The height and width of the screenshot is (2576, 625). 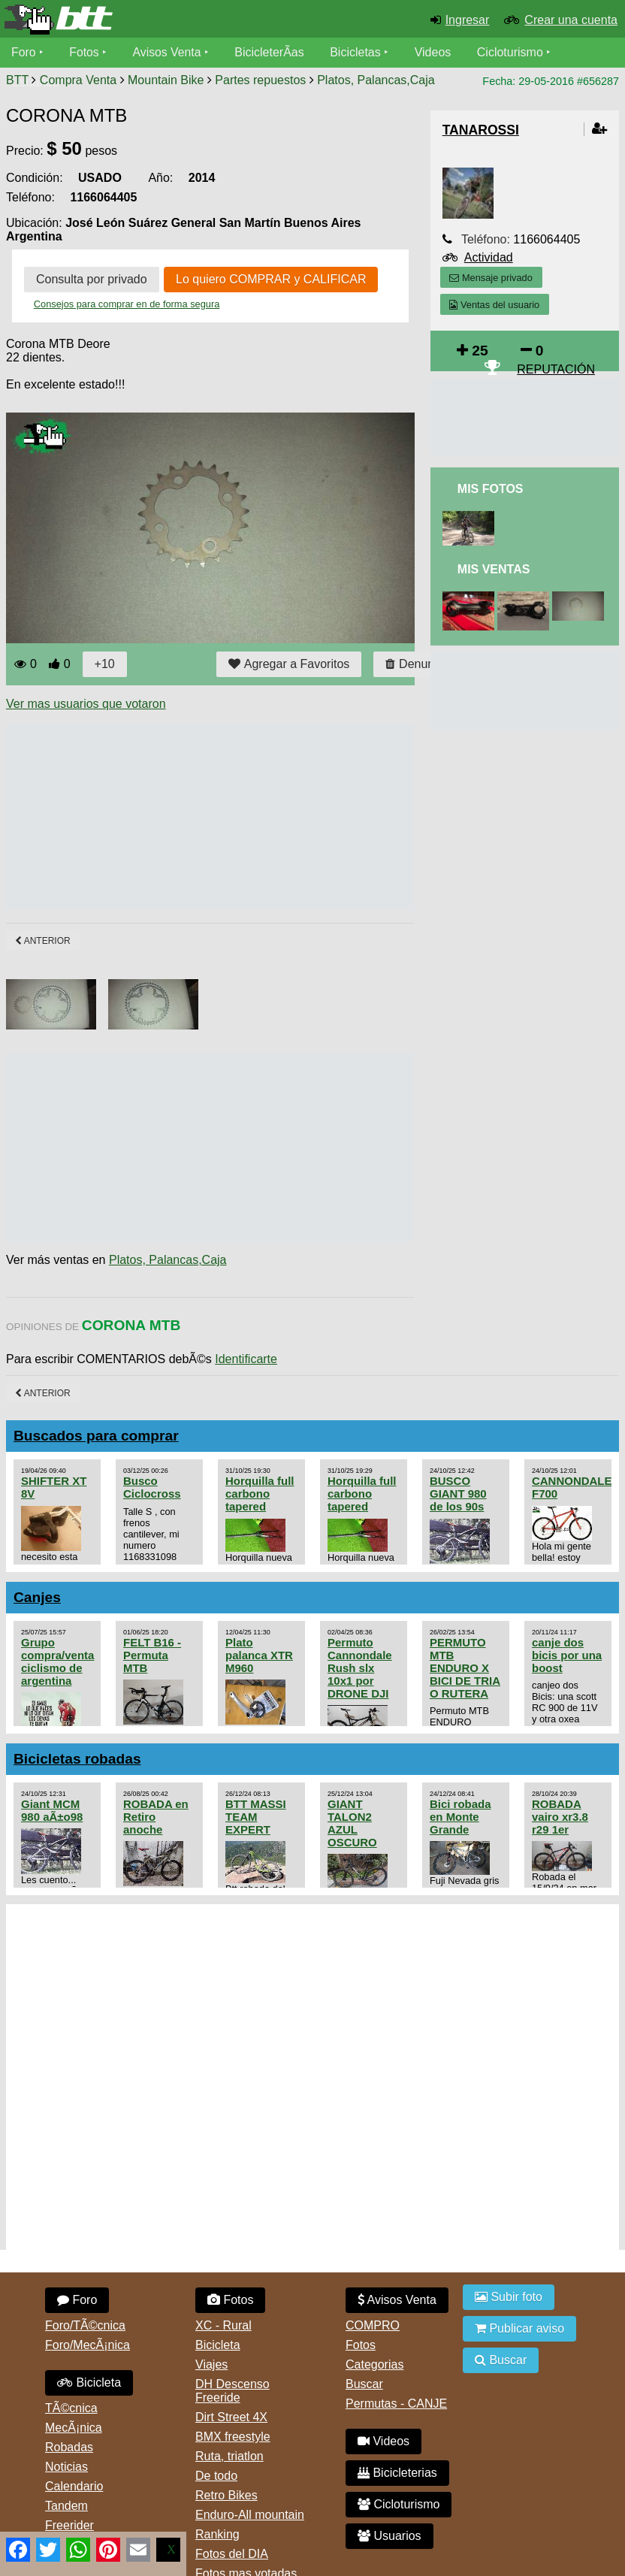 What do you see at coordinates (71, 2408) in the screenshot?
I see `TÃ©cnica` at bounding box center [71, 2408].